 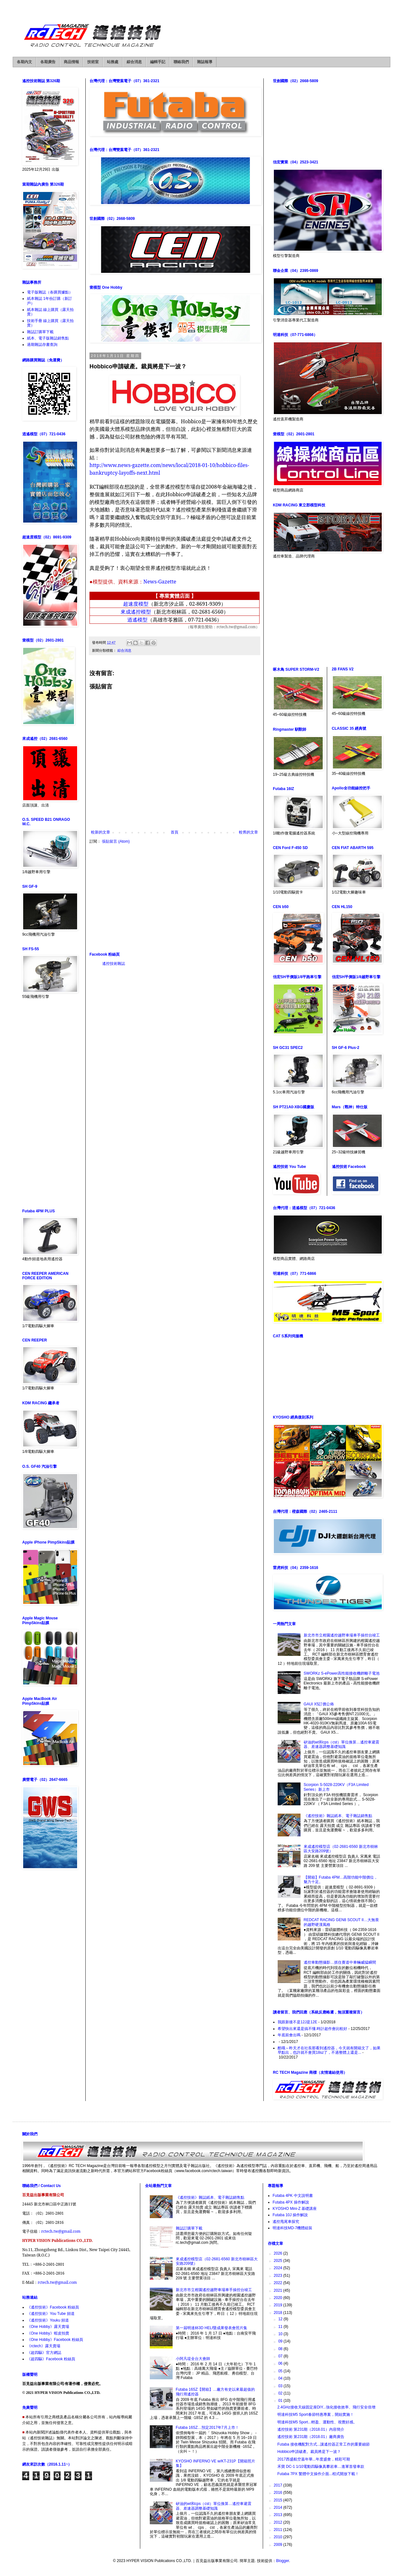 I want to click on 2015, so click(x=278, y=2500).